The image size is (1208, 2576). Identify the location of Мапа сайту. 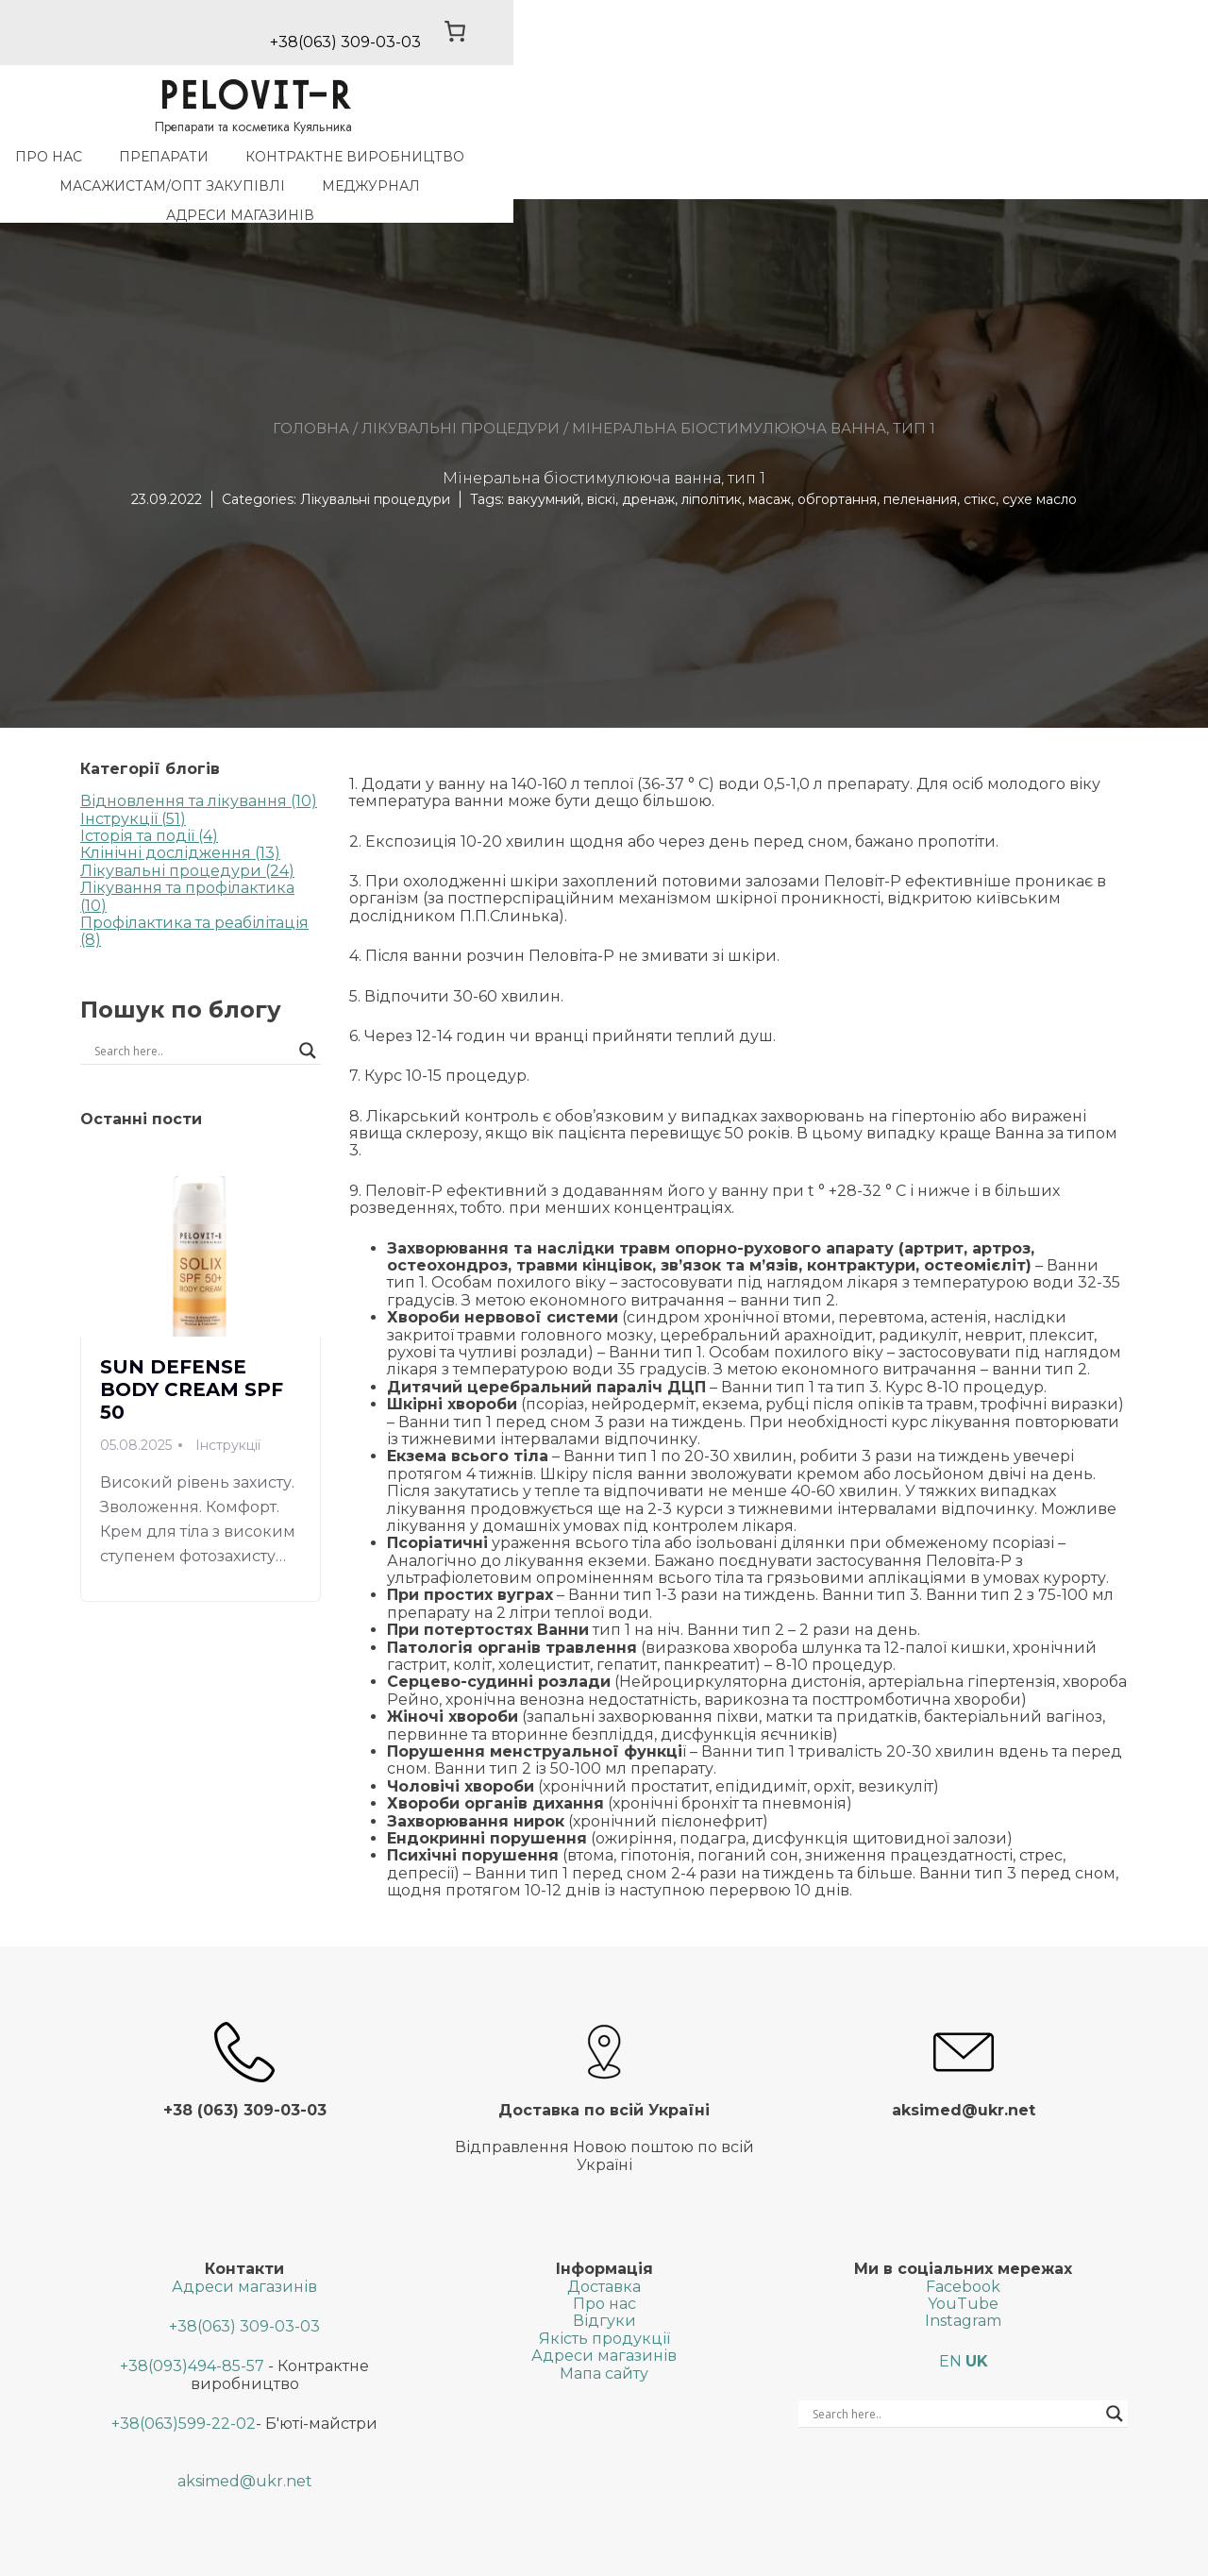
(604, 2323).